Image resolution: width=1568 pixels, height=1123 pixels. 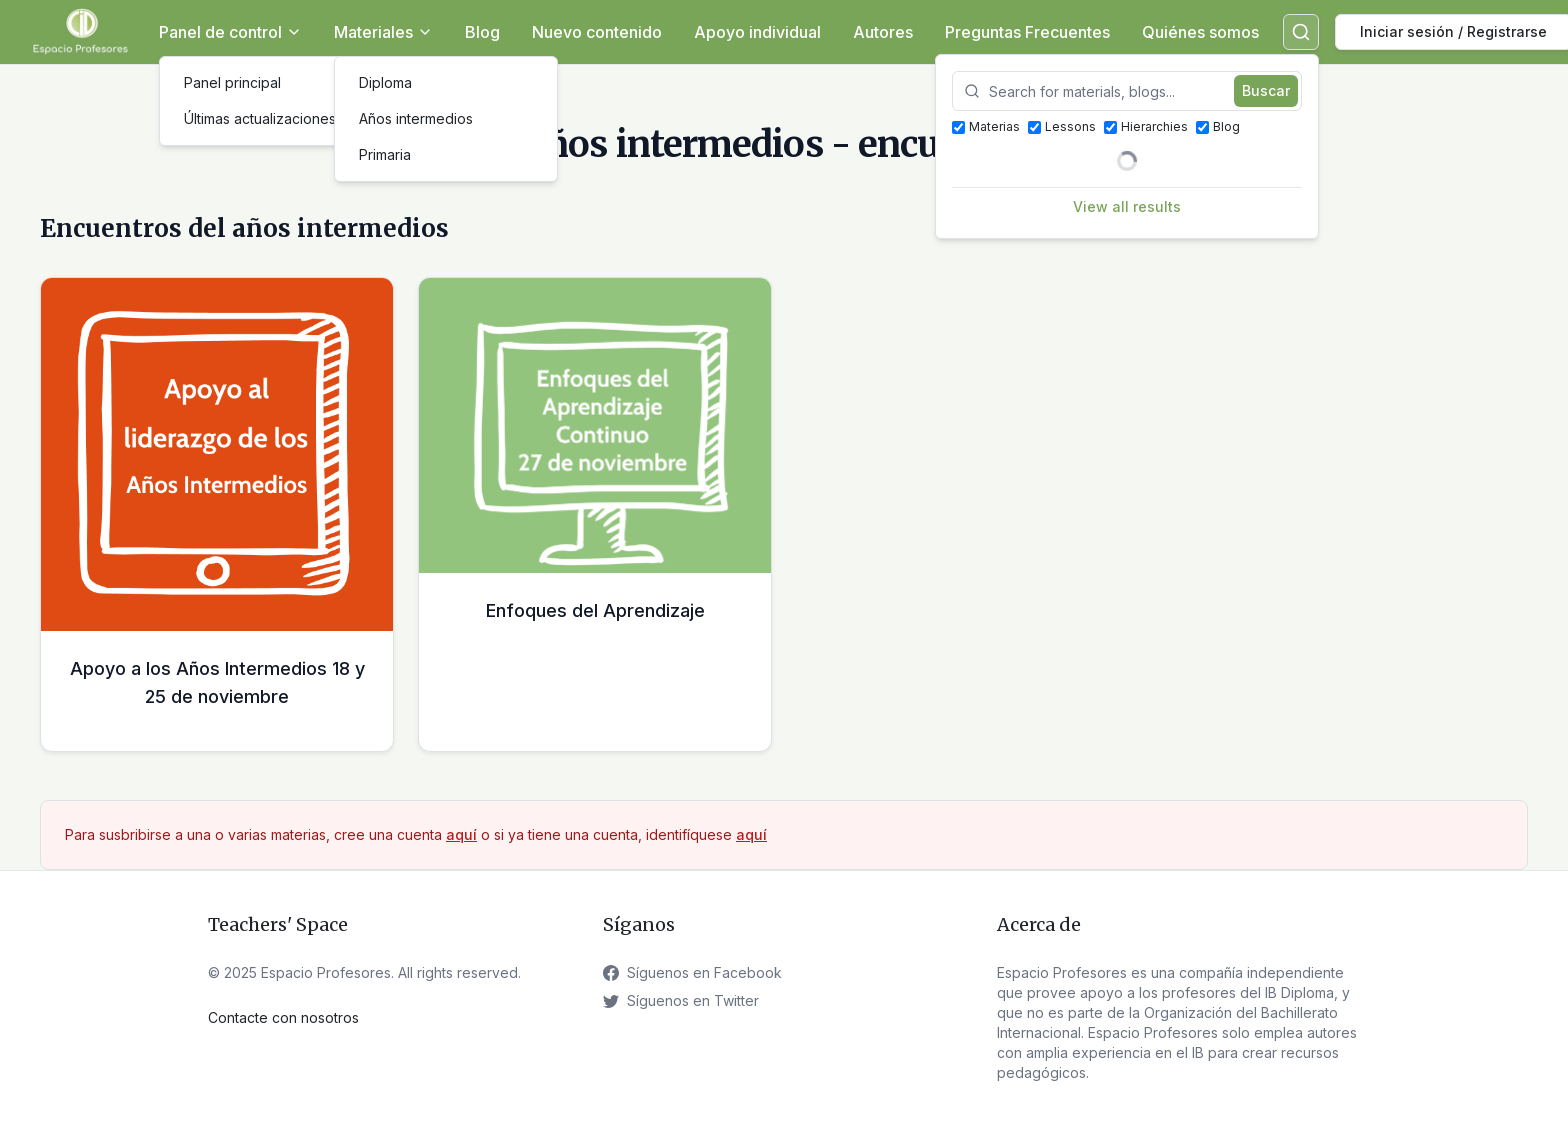 I want to click on Contacte con nosotros, so click(x=283, y=1017).